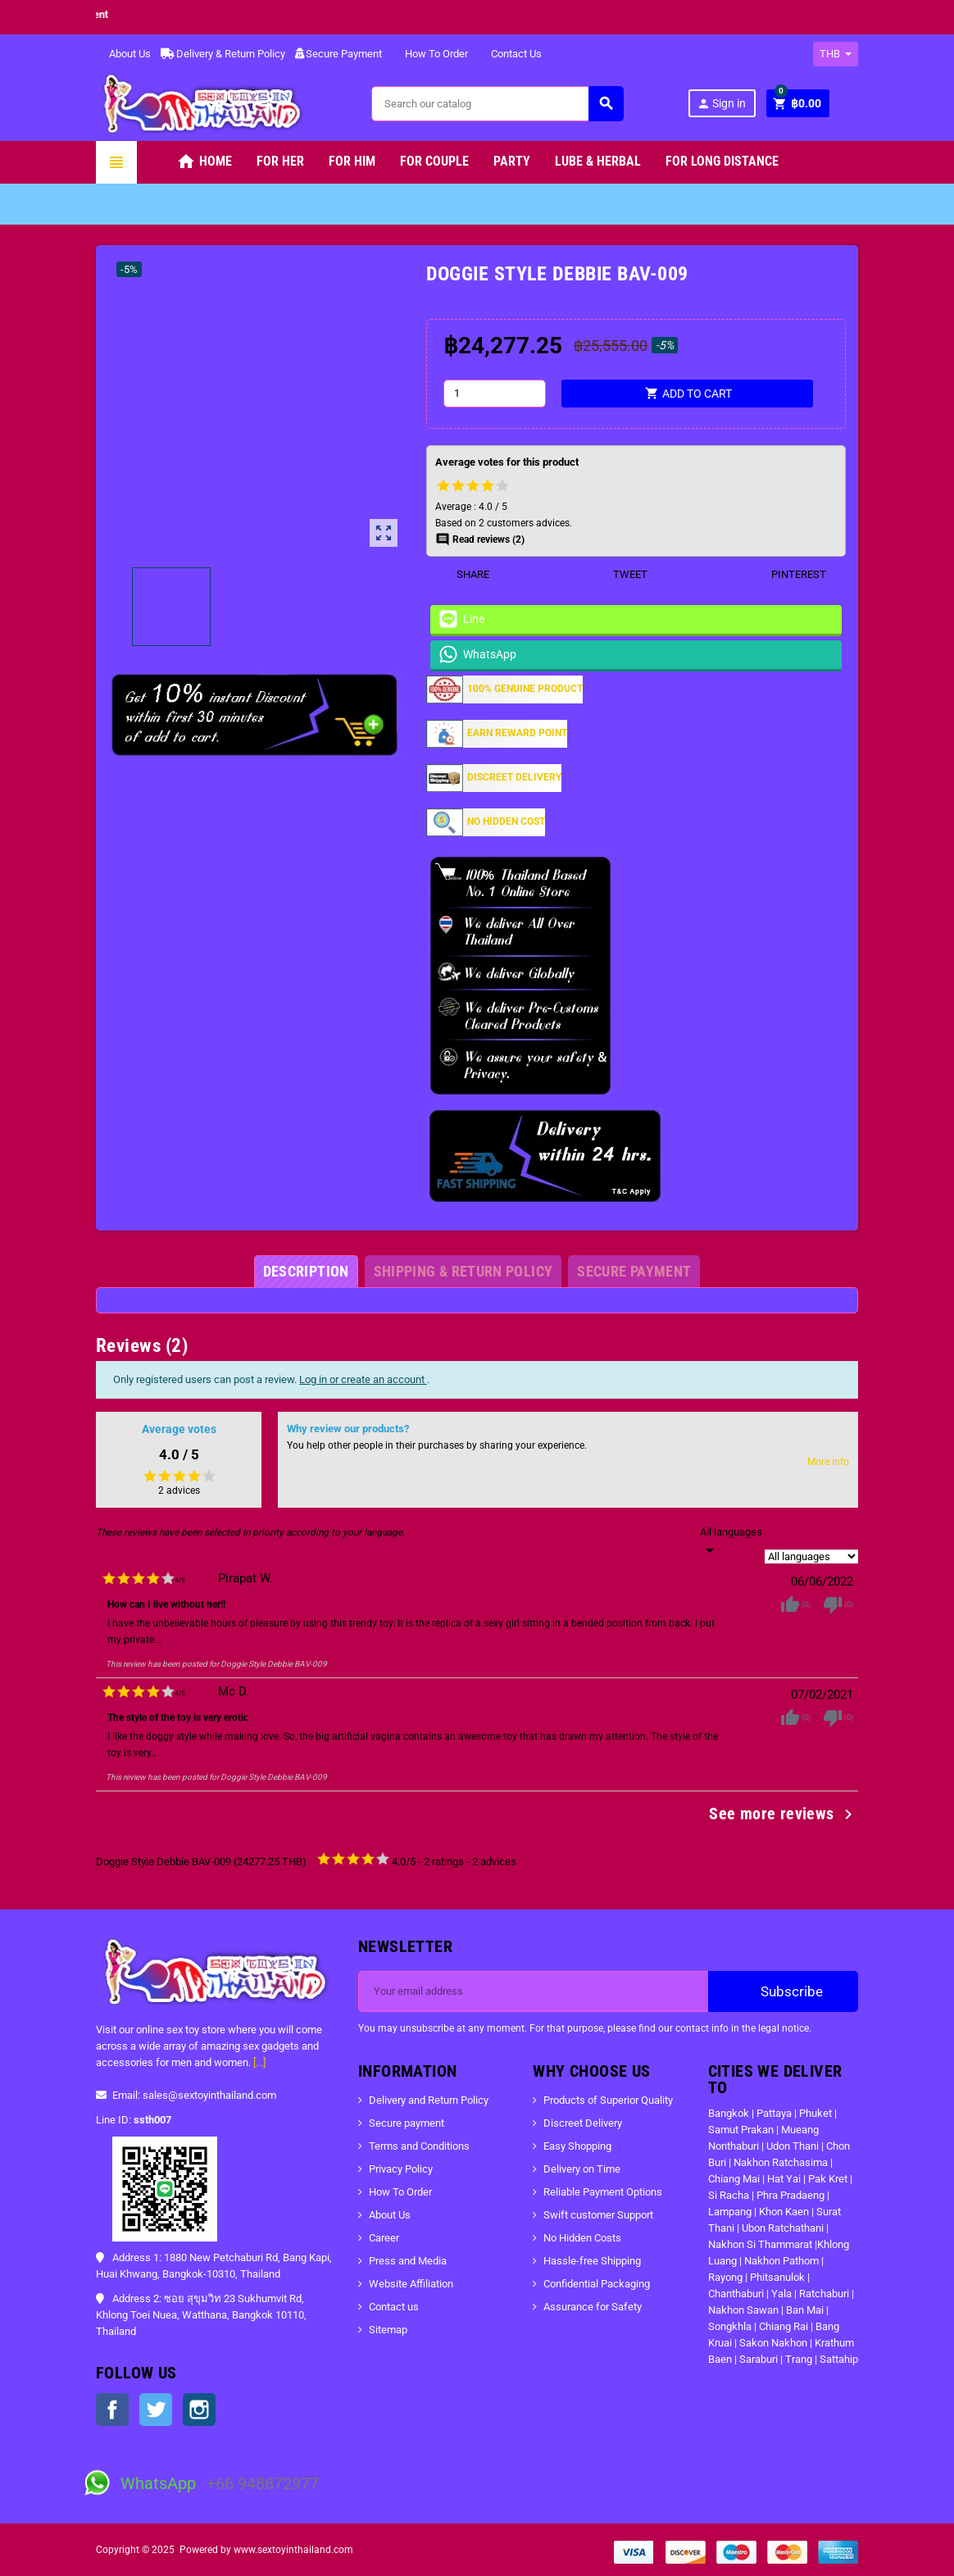 This screenshot has height=2576, width=954. I want to click on Website Affiliation, so click(411, 2284).